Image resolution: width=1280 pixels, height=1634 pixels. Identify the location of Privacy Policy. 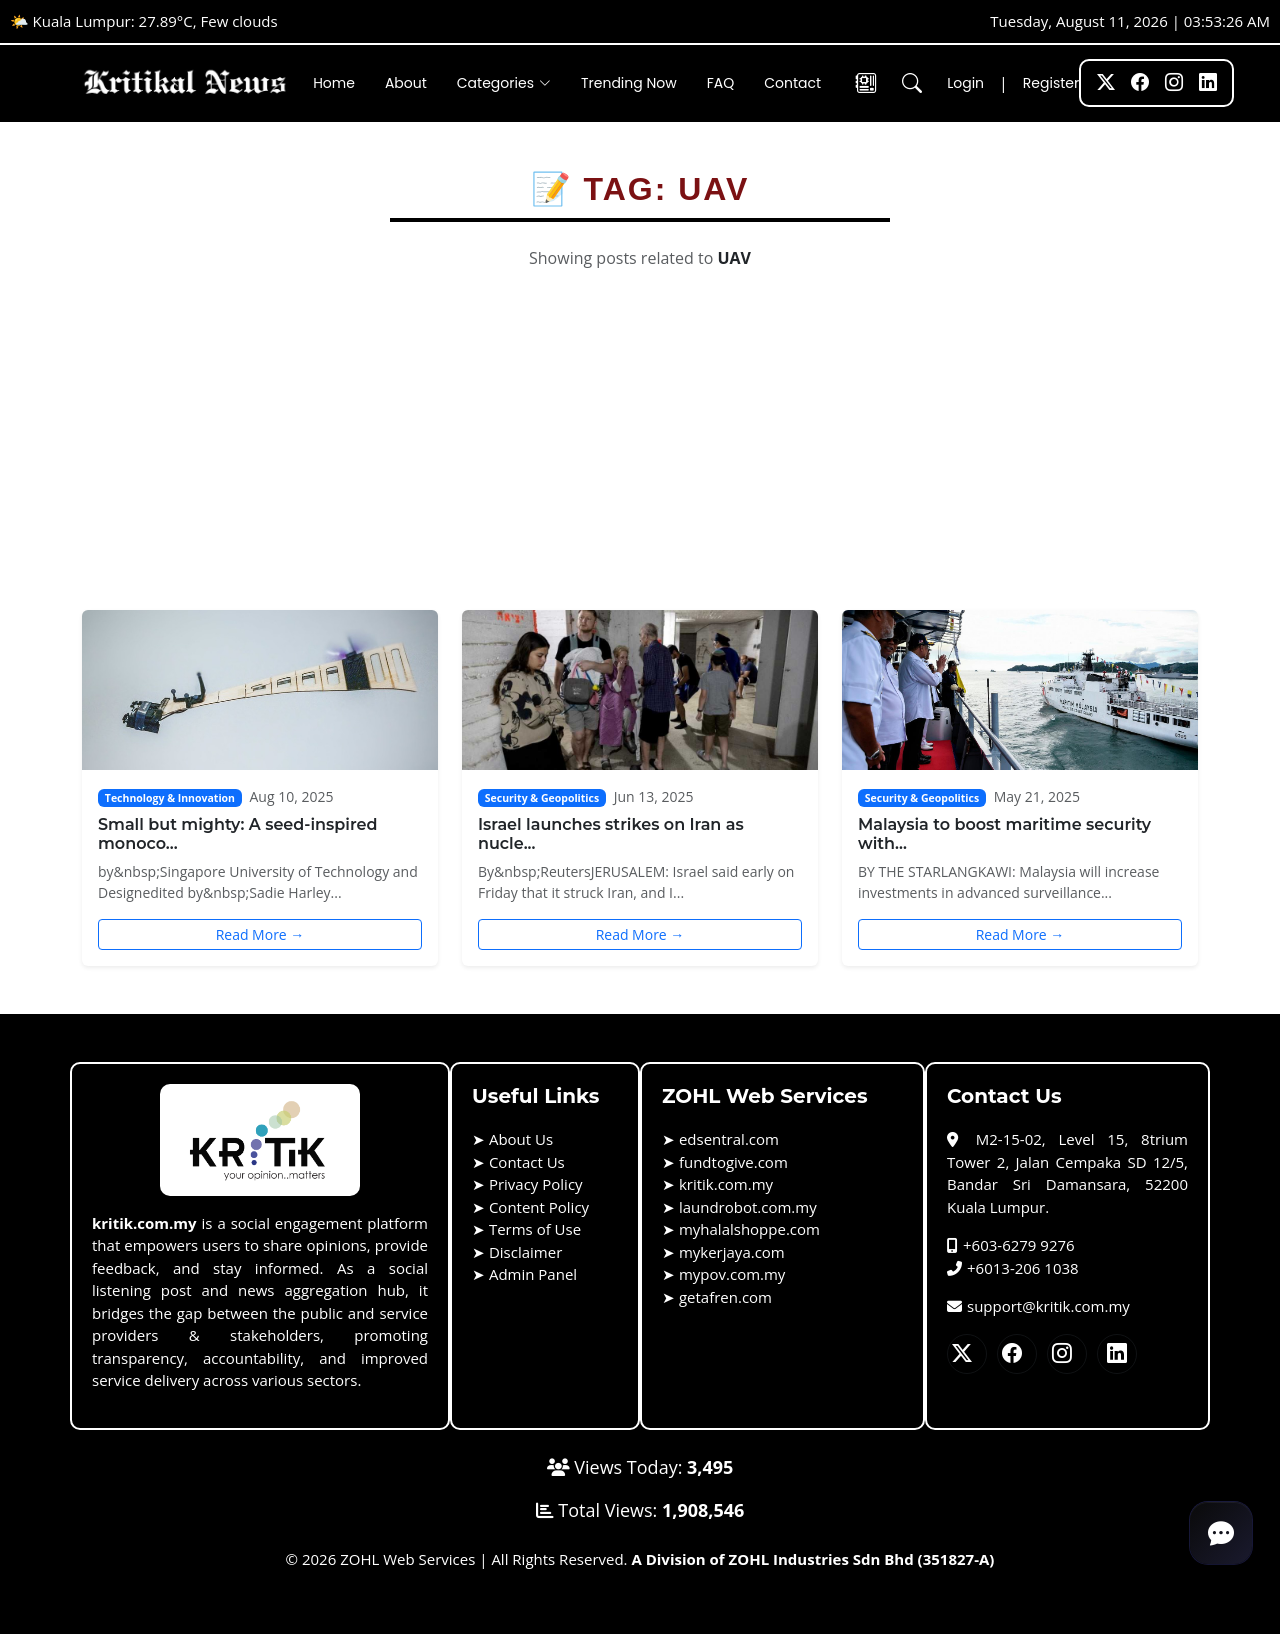
(536, 1184).